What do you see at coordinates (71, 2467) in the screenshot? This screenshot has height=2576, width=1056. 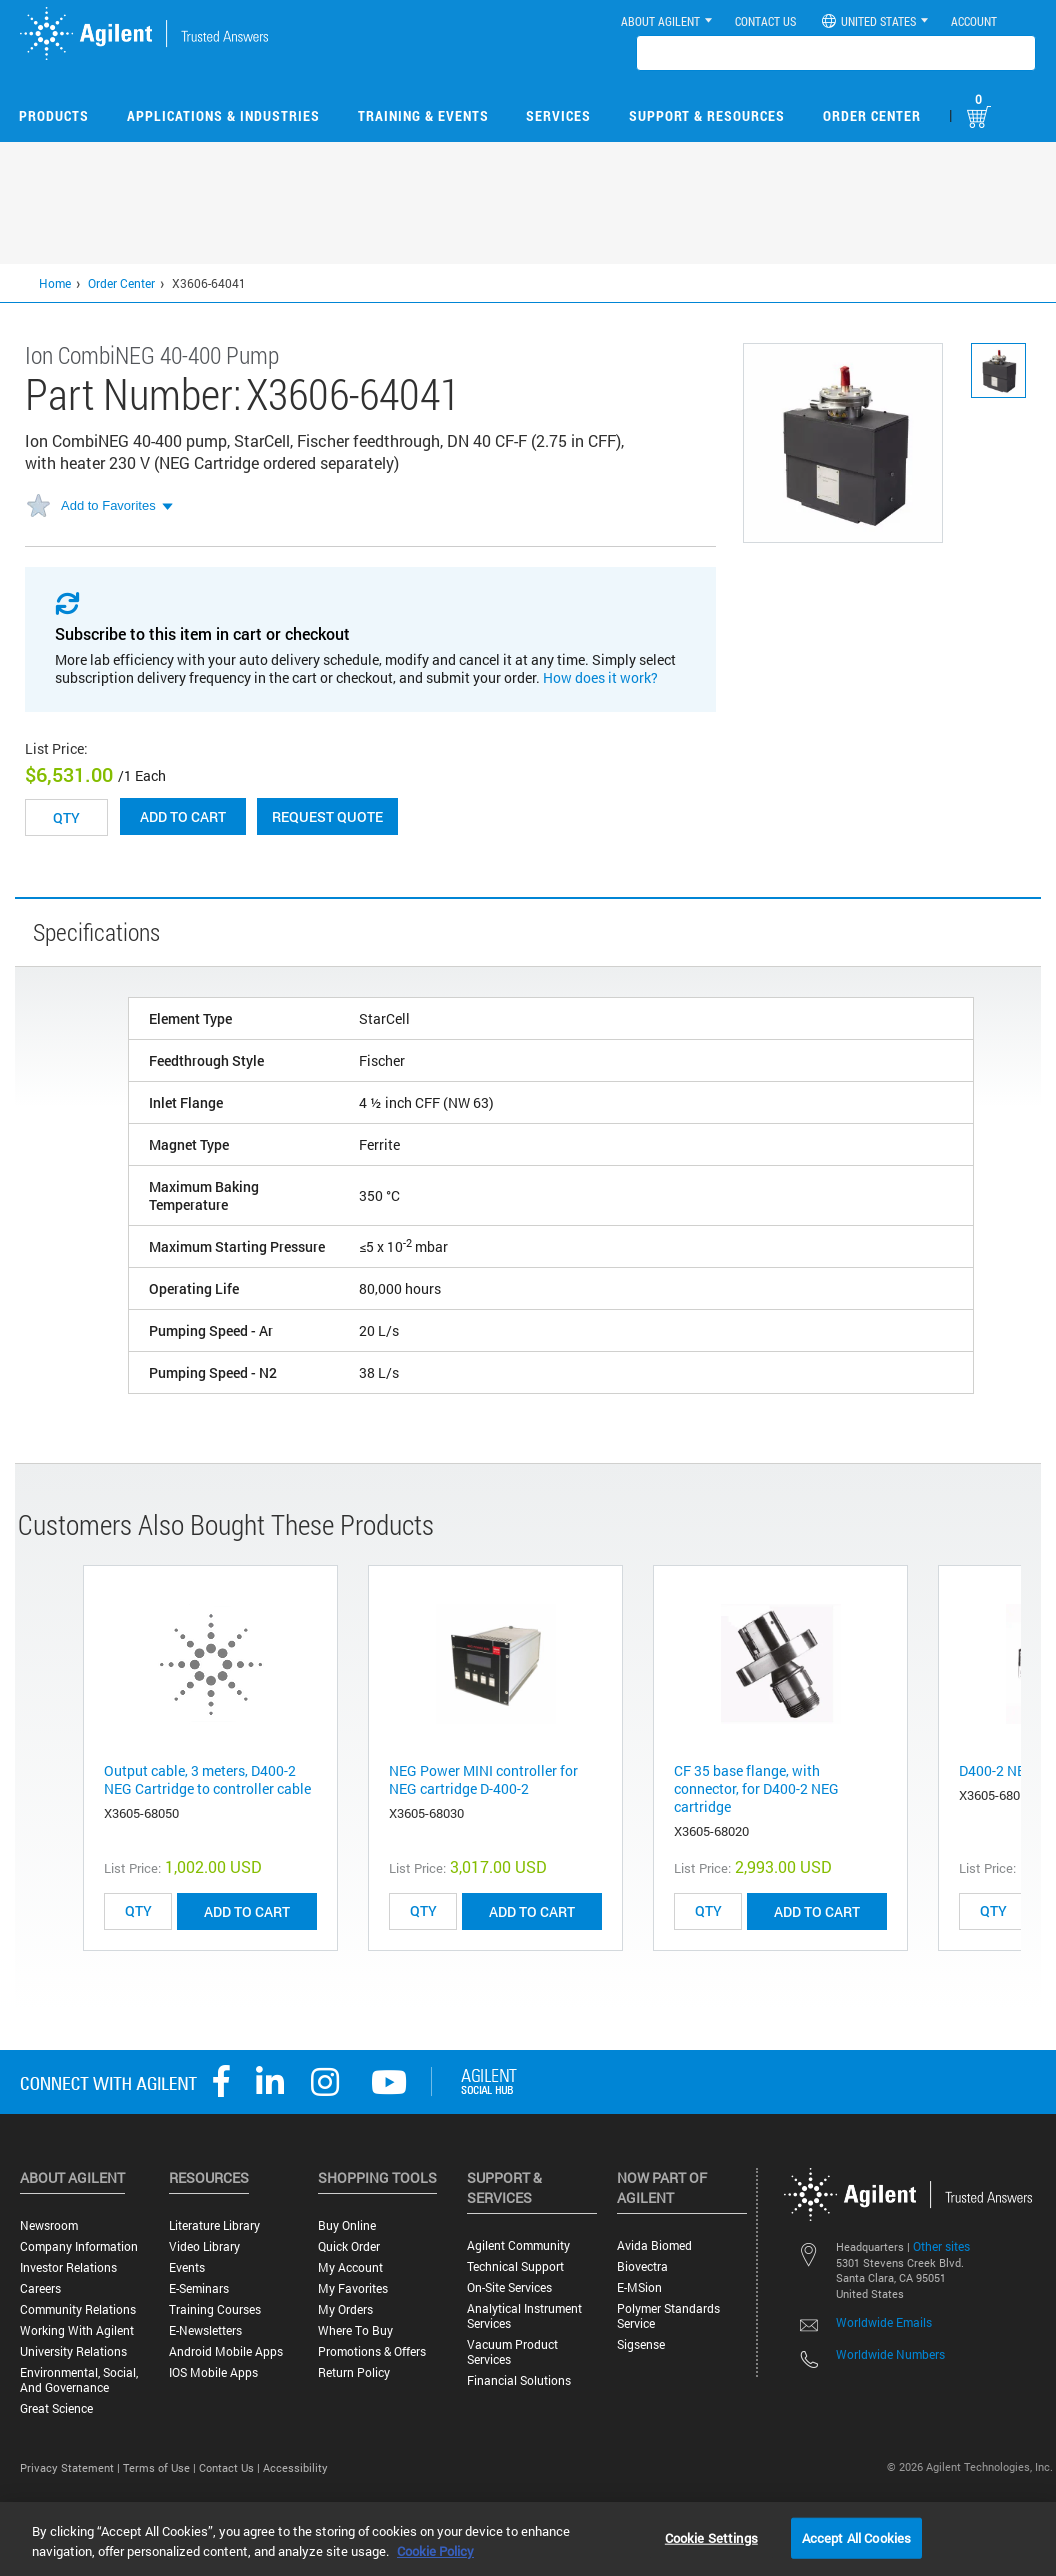 I see `Privacy Statement |` at bounding box center [71, 2467].